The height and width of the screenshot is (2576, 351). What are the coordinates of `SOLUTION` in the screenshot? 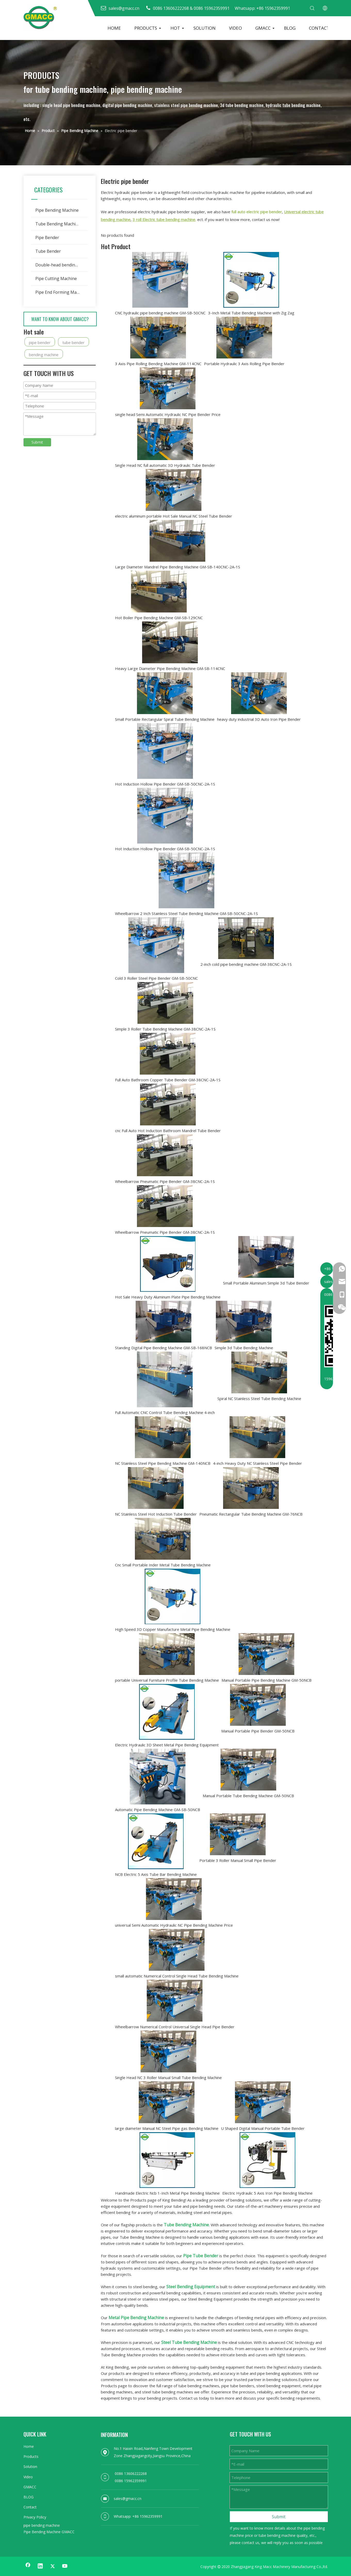 It's located at (204, 28).